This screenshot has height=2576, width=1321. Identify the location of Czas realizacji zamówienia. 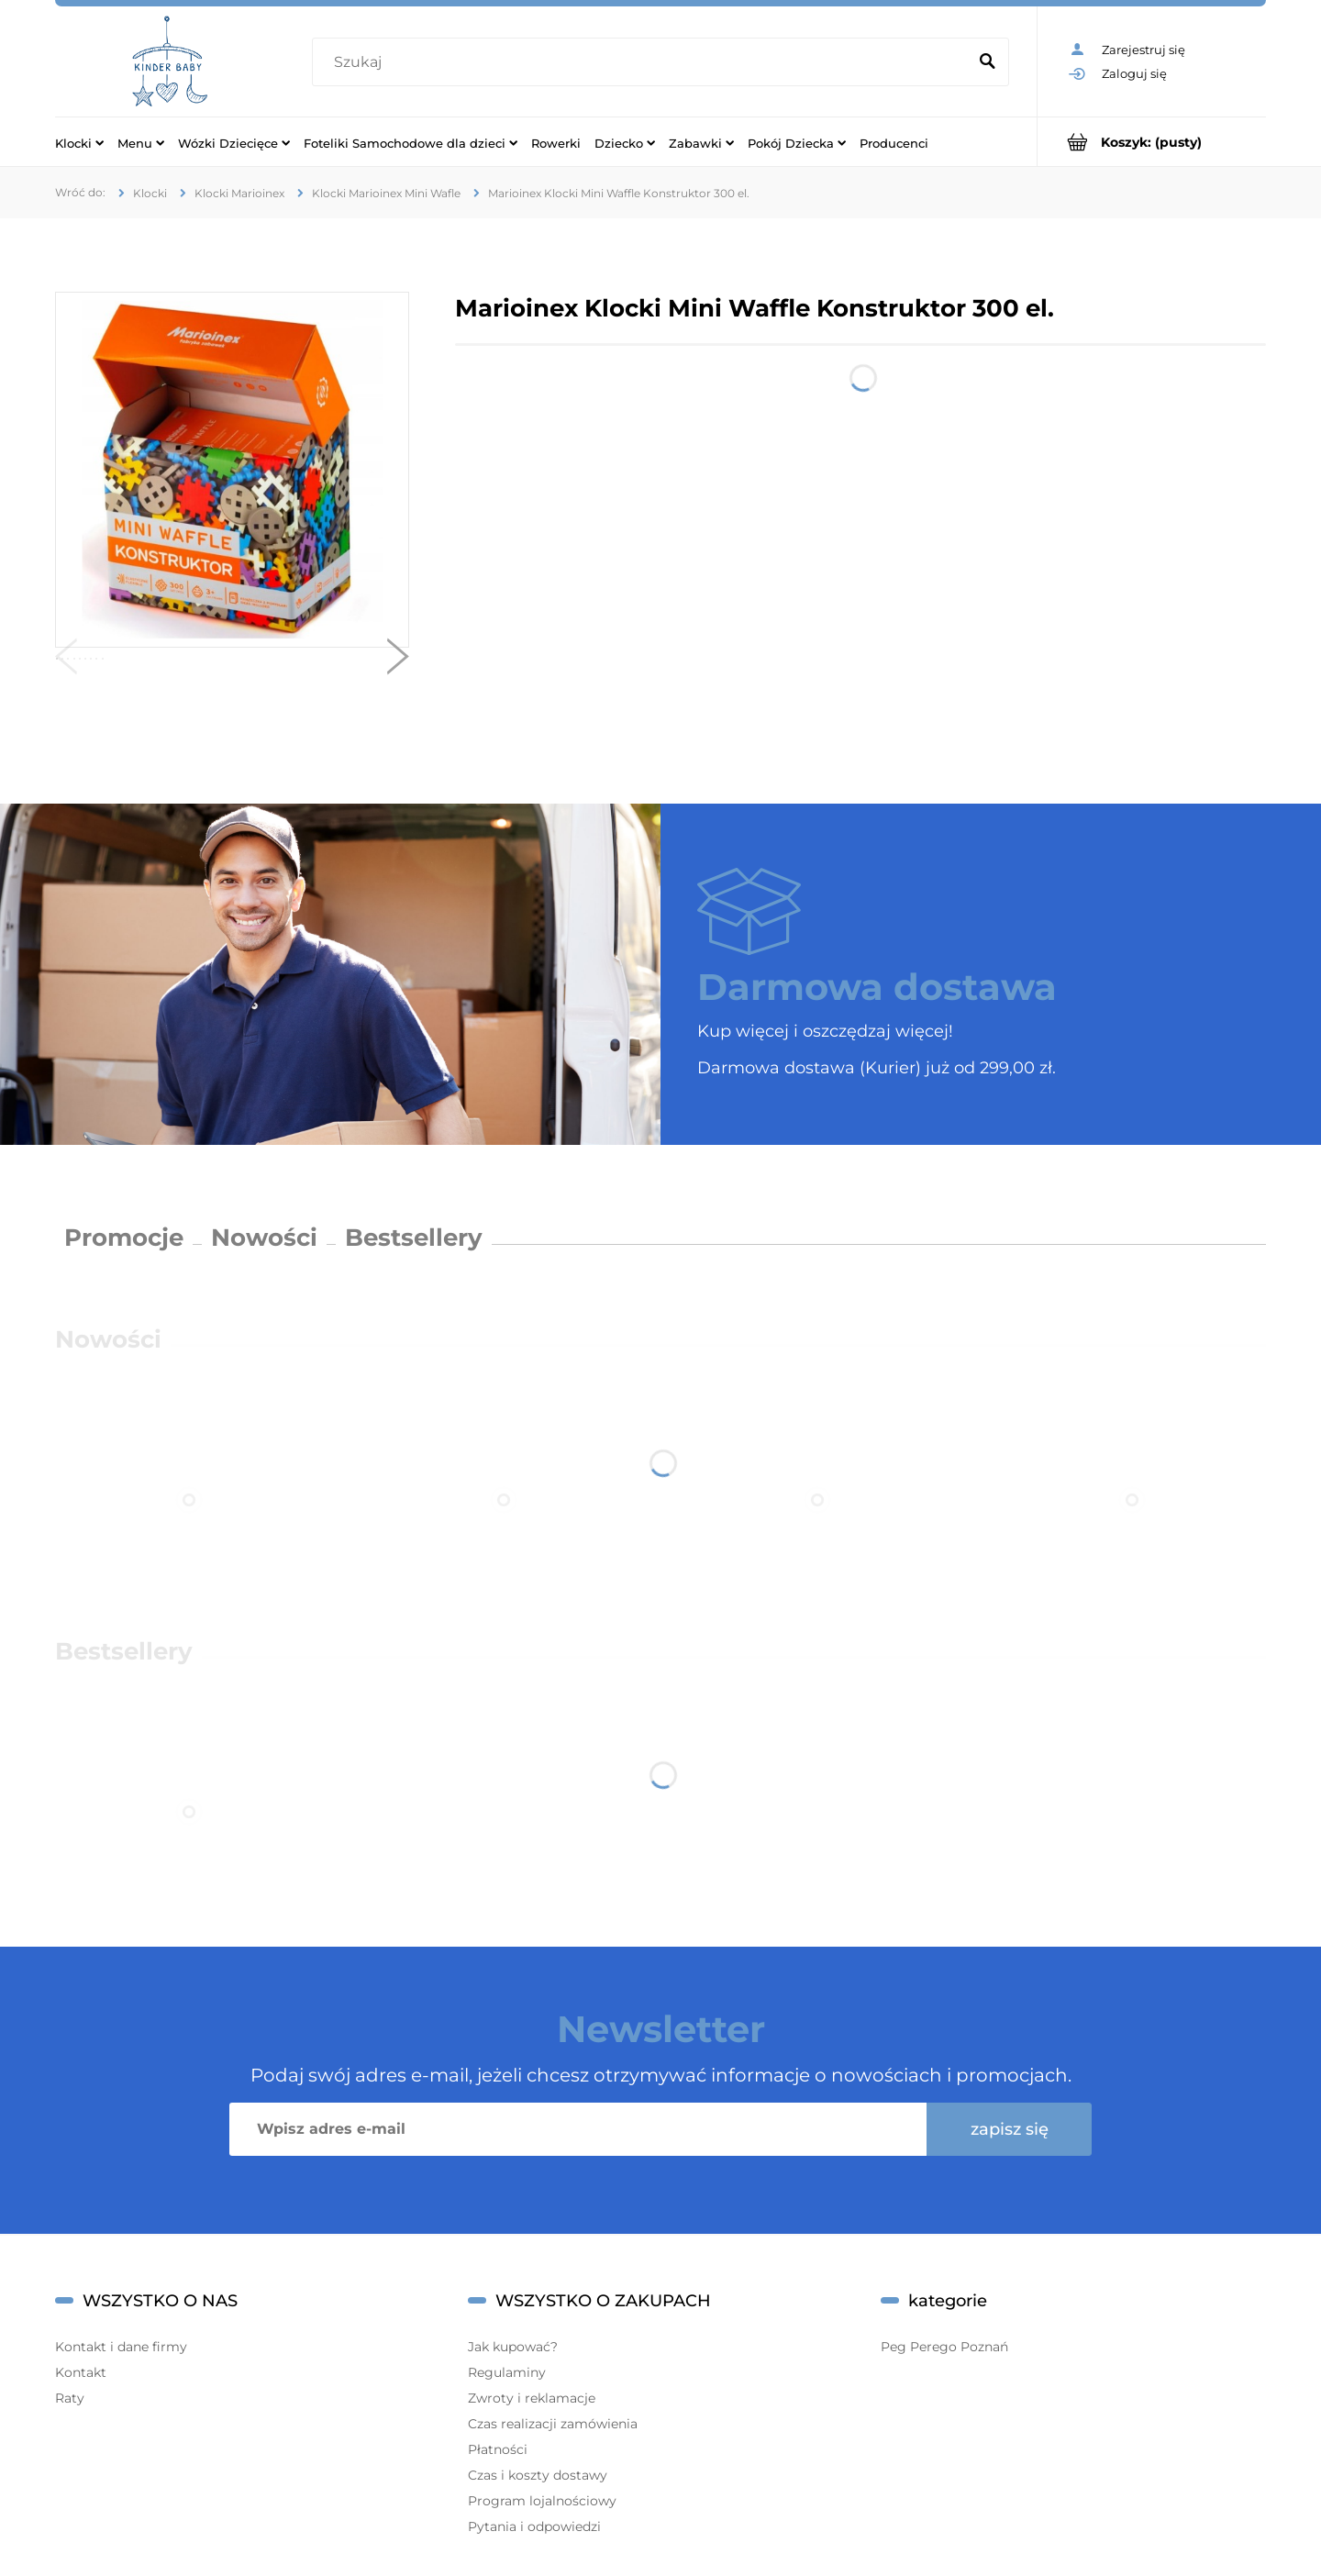
(553, 2423).